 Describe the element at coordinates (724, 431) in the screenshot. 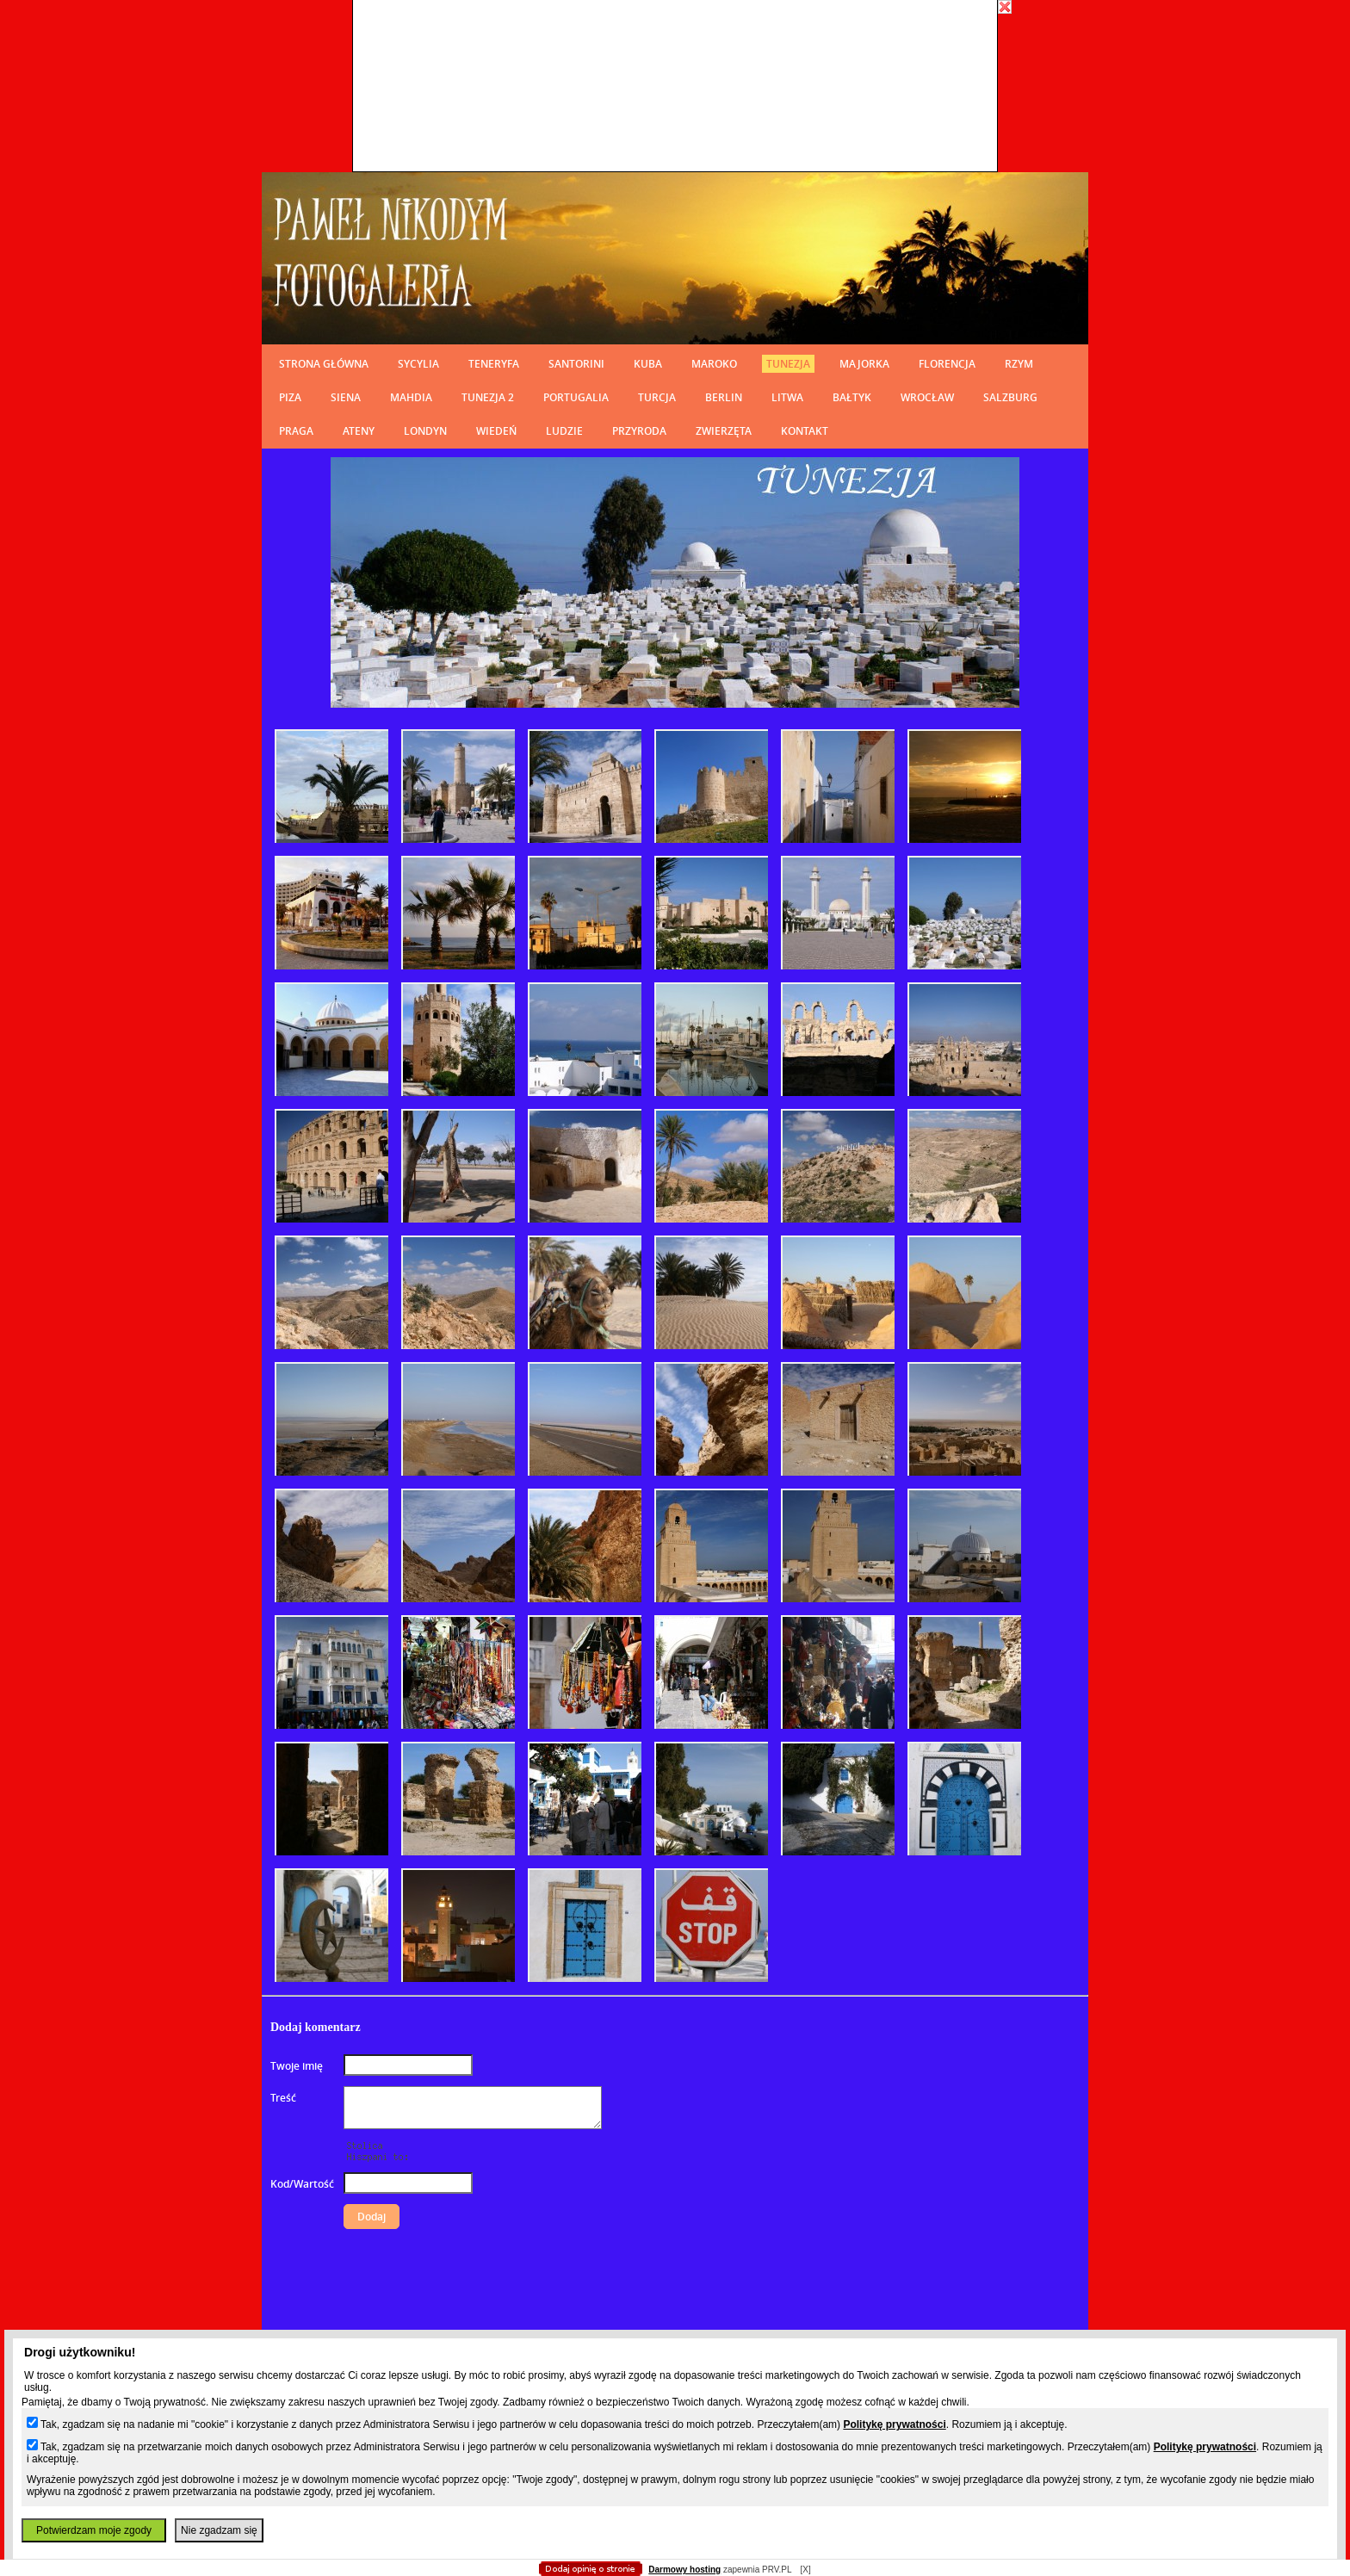

I see `ZWIERZĘTA` at that location.